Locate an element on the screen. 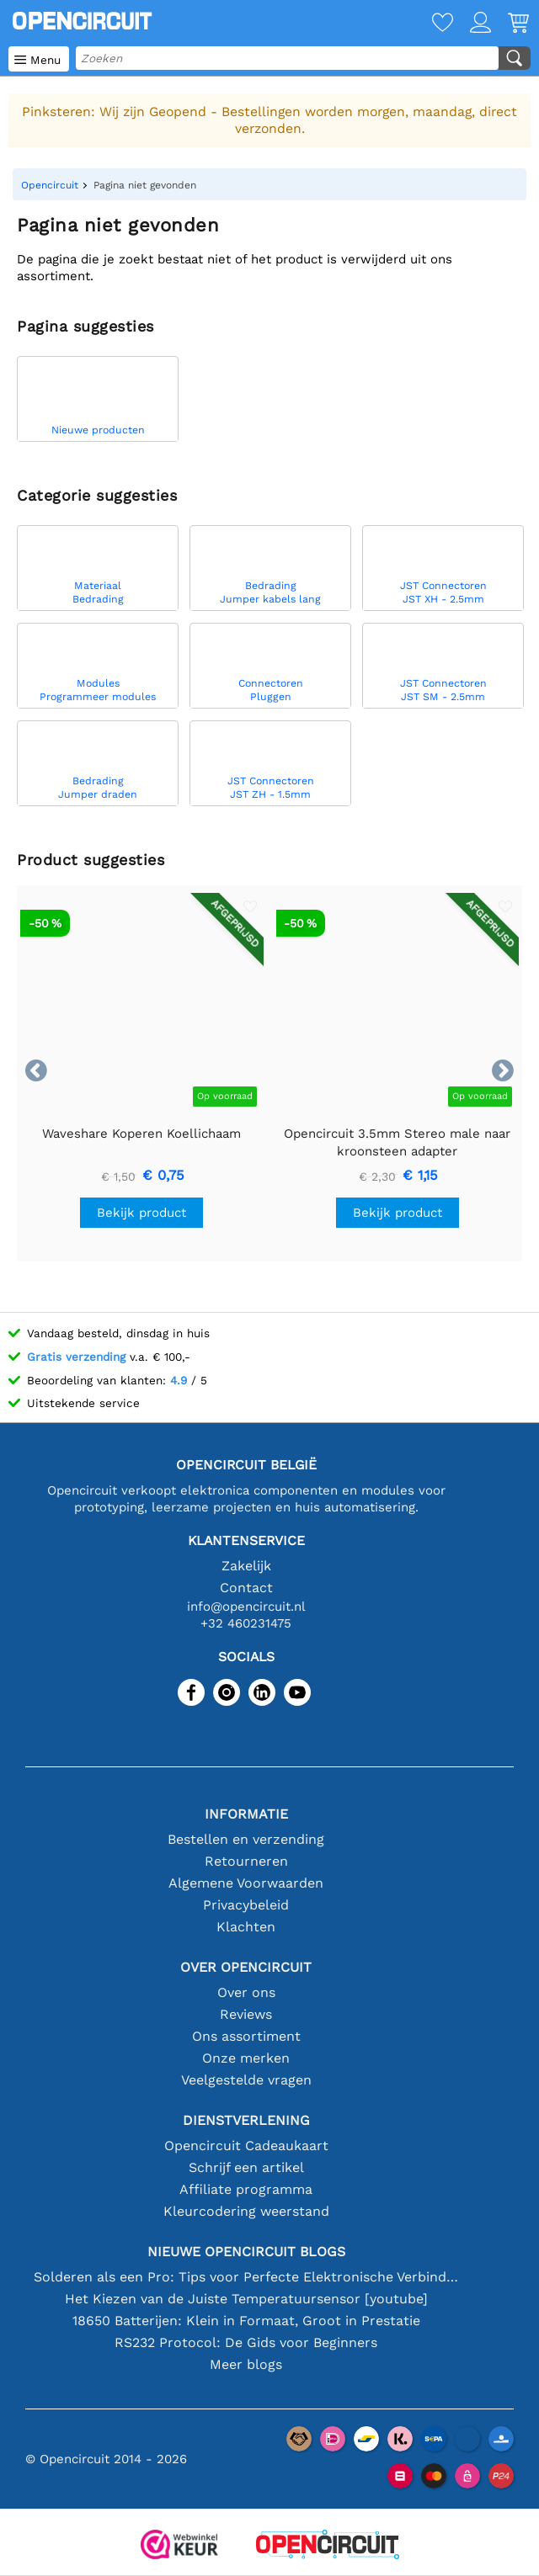  Privacybeleid is located at coordinates (246, 1905).